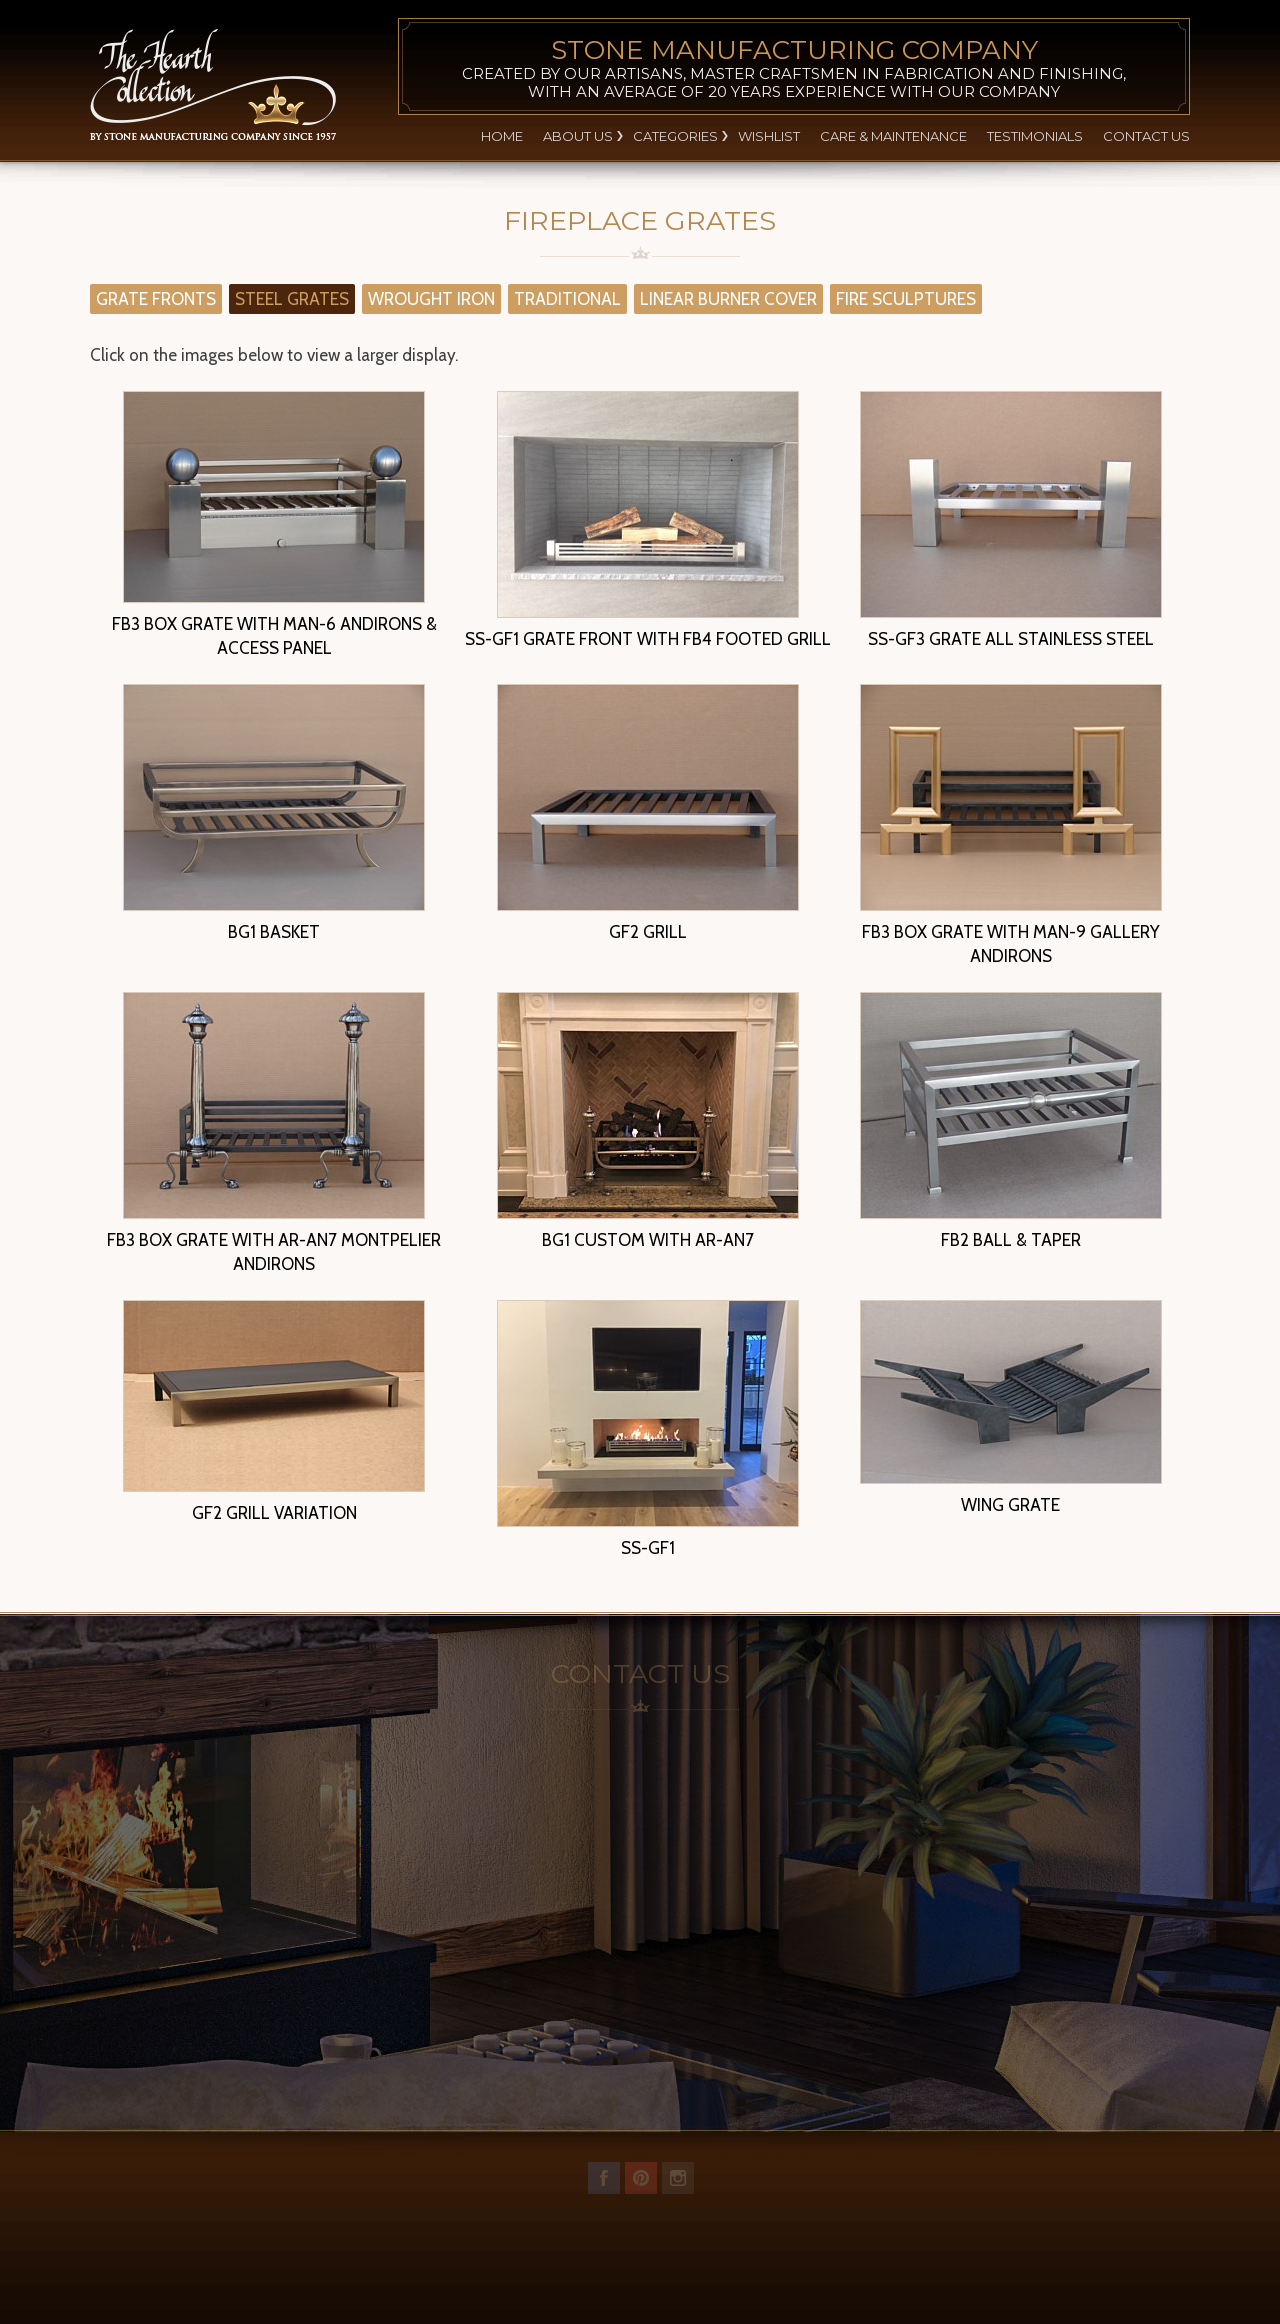  I want to click on TRADITIONAL, so click(567, 299).